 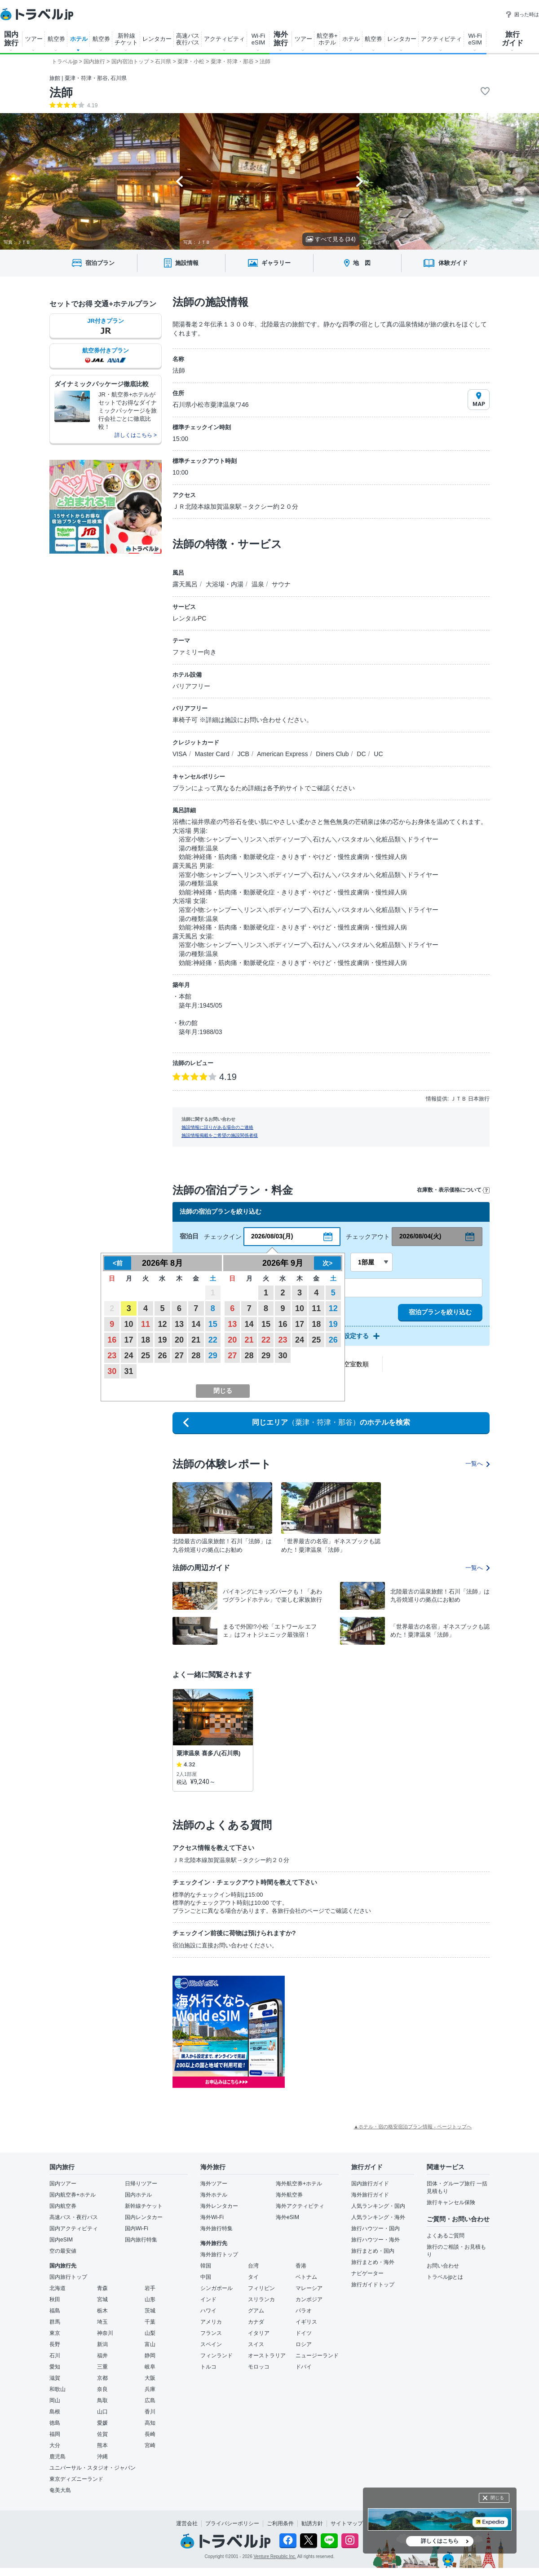 What do you see at coordinates (187, 39) in the screenshot?
I see `高速バス 夜行バス` at bounding box center [187, 39].